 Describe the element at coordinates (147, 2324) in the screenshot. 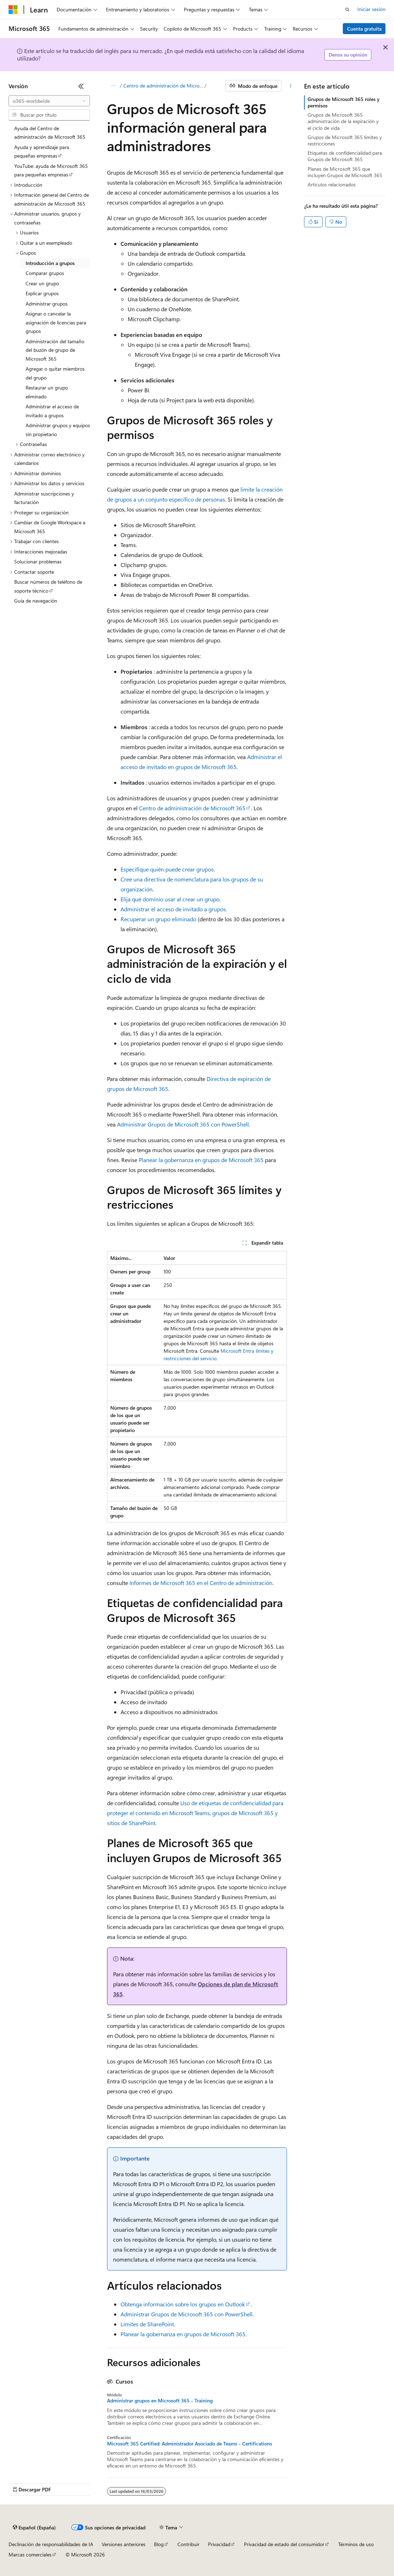

I see `Límites de SharePoint` at that location.